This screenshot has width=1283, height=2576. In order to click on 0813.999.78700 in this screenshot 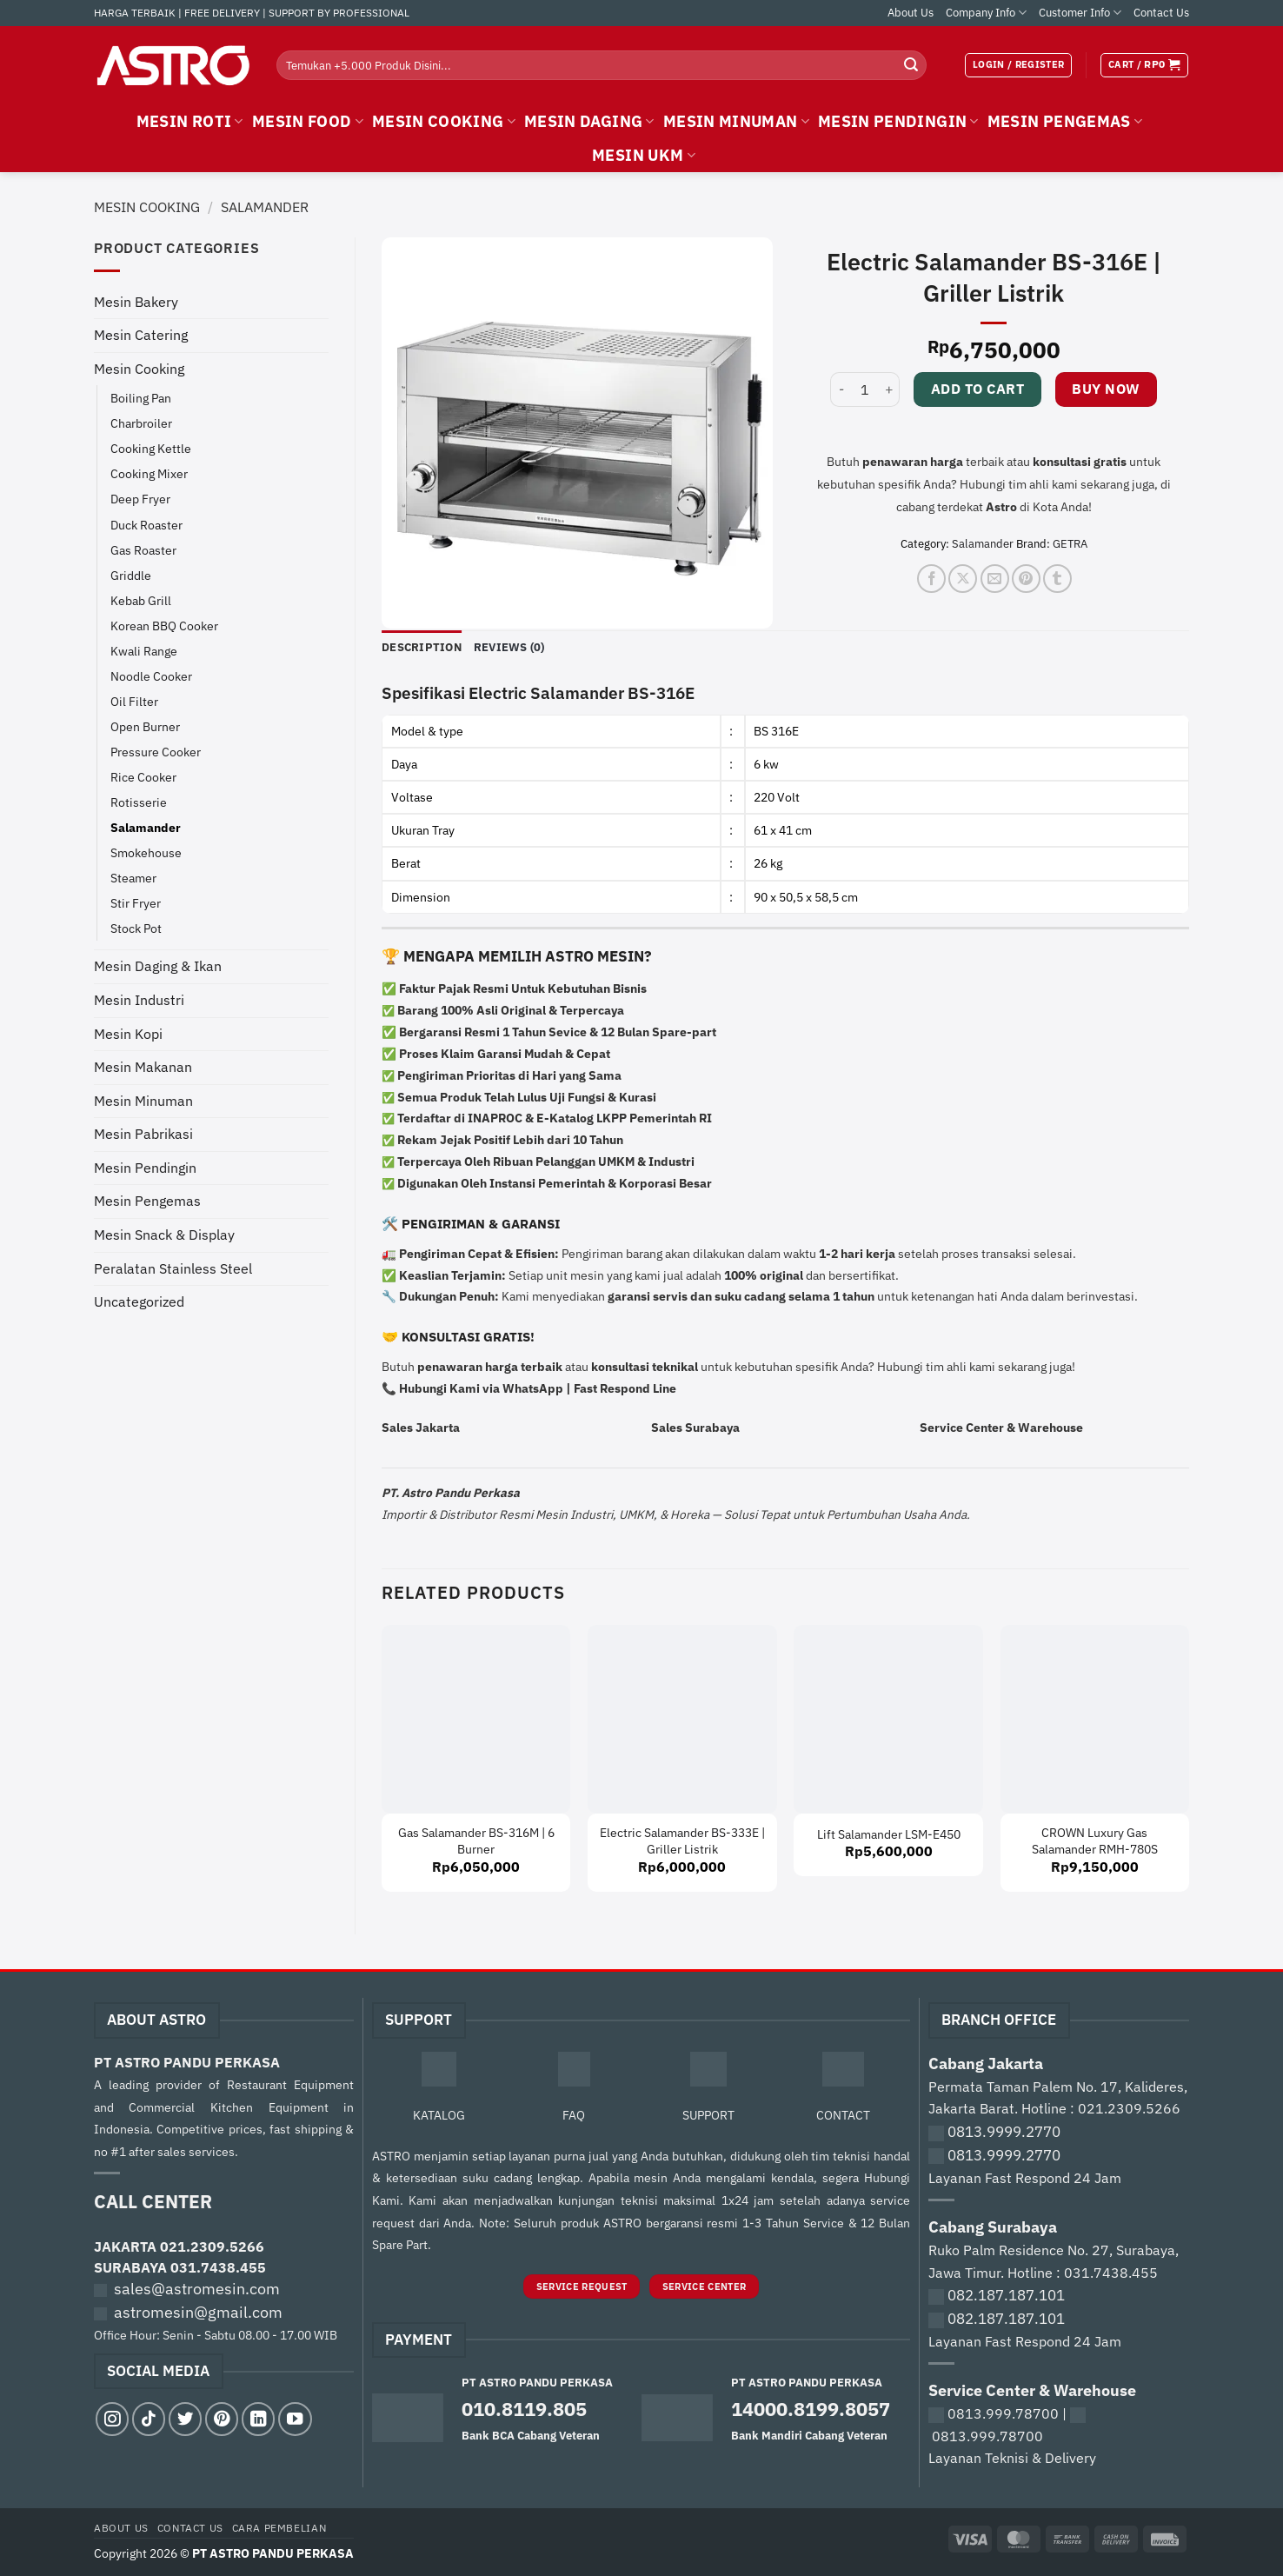, I will do `click(1003, 2413)`.